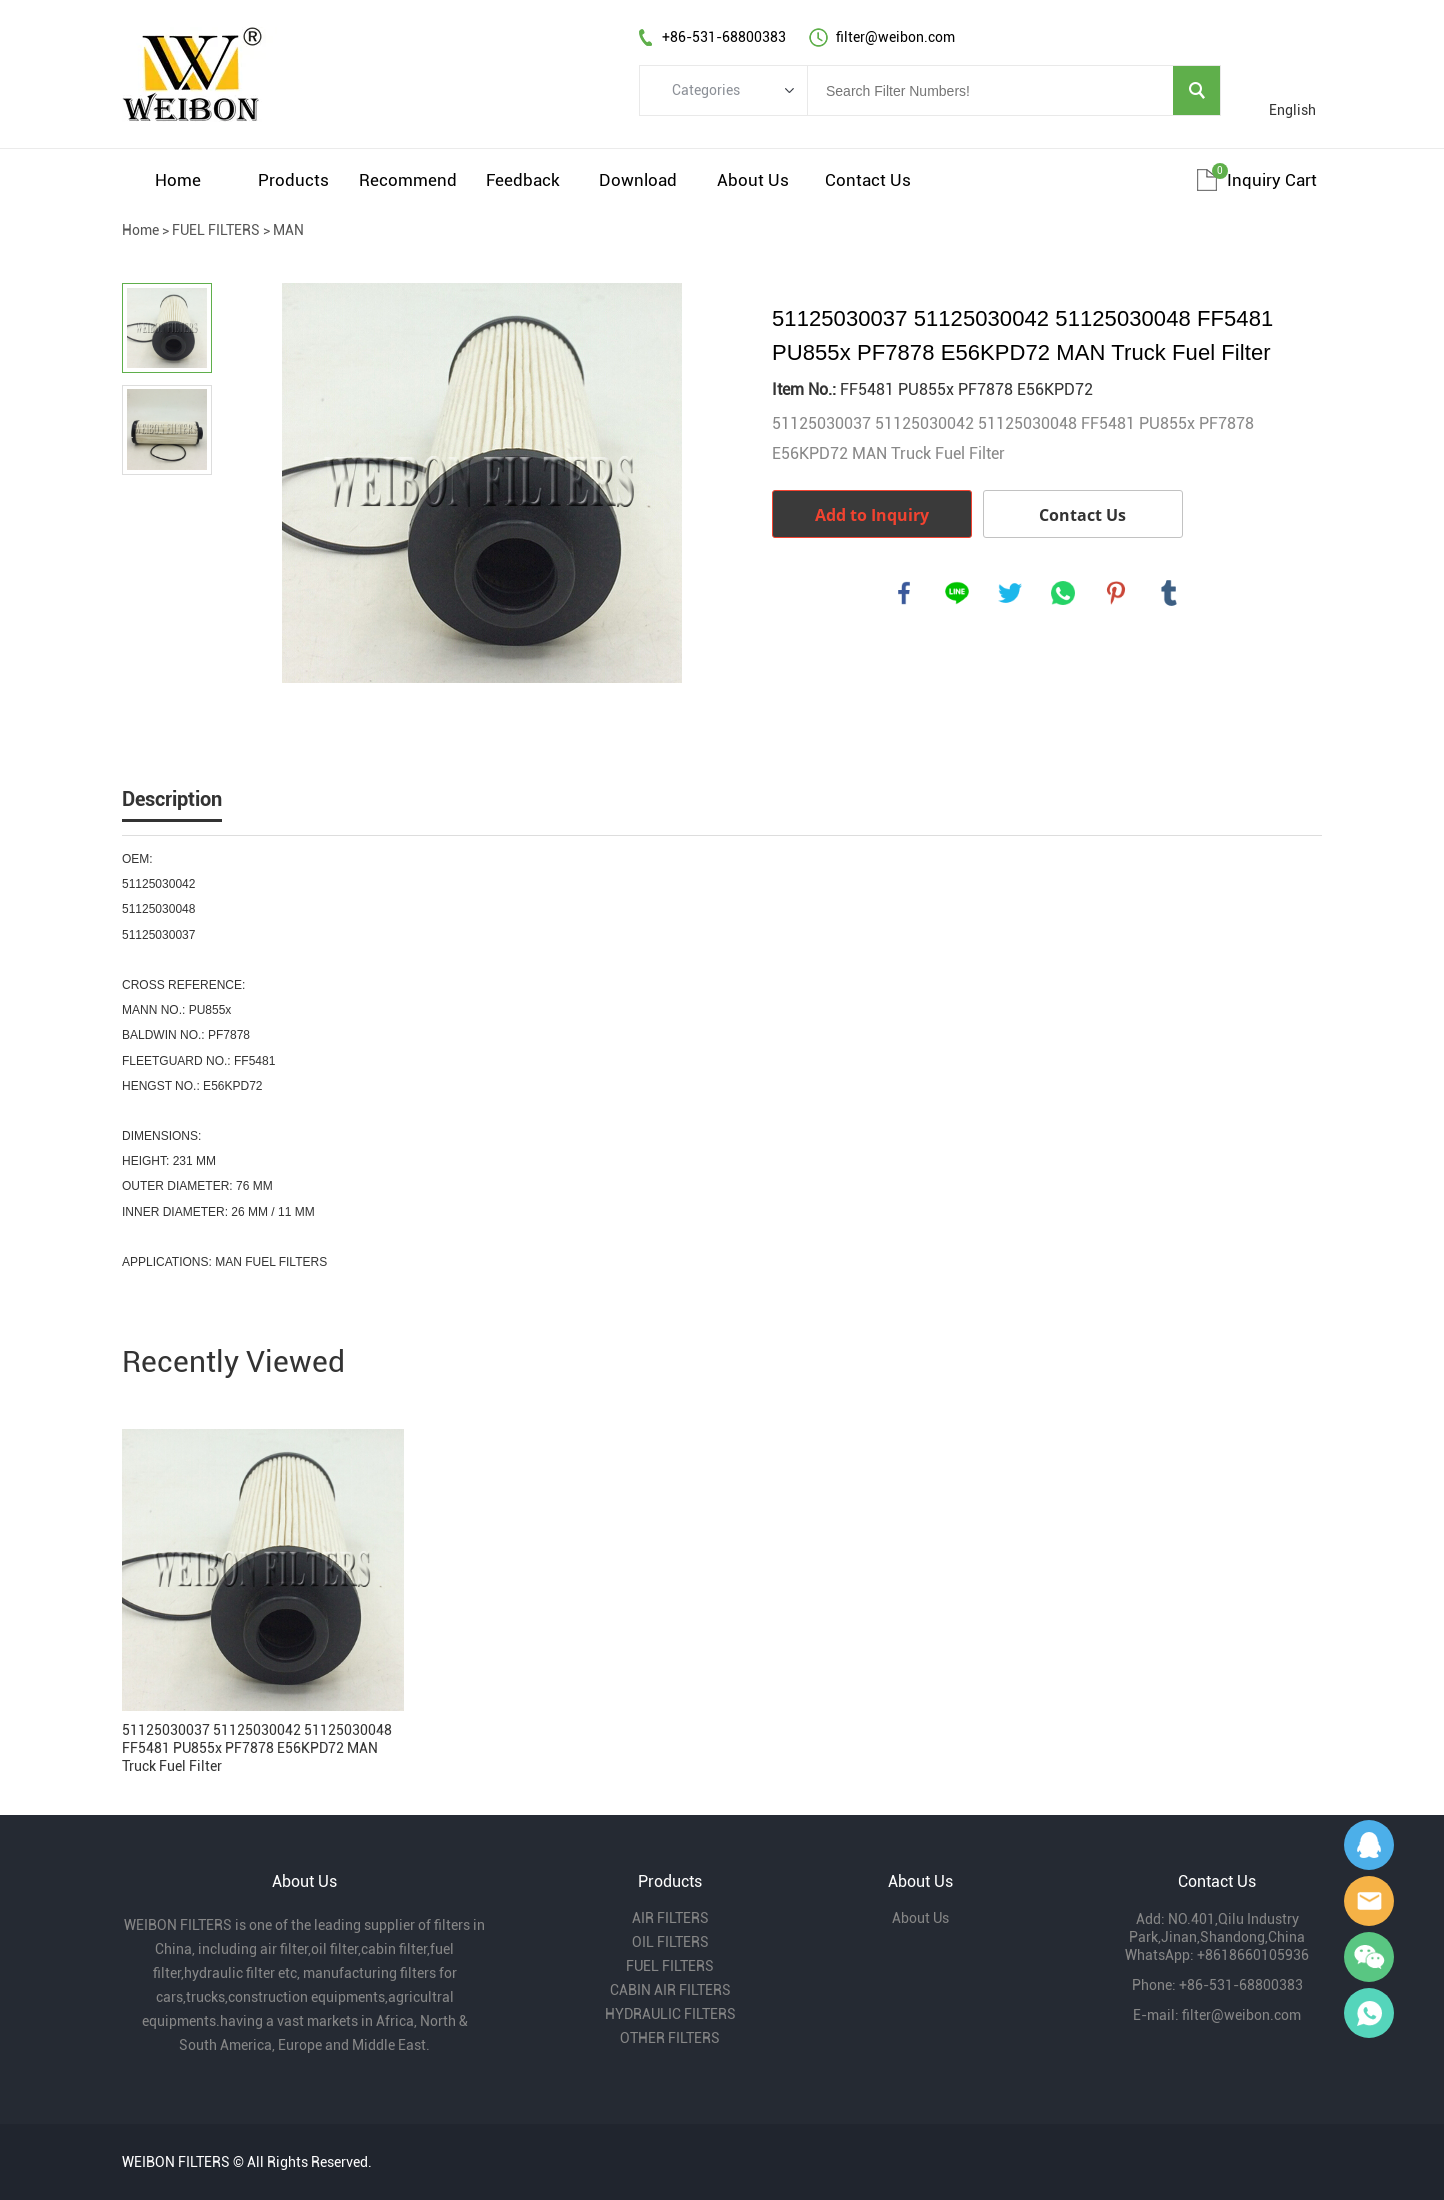 The width and height of the screenshot is (1444, 2200). Describe the element at coordinates (1369, 1901) in the screenshot. I see `Amy` at that location.